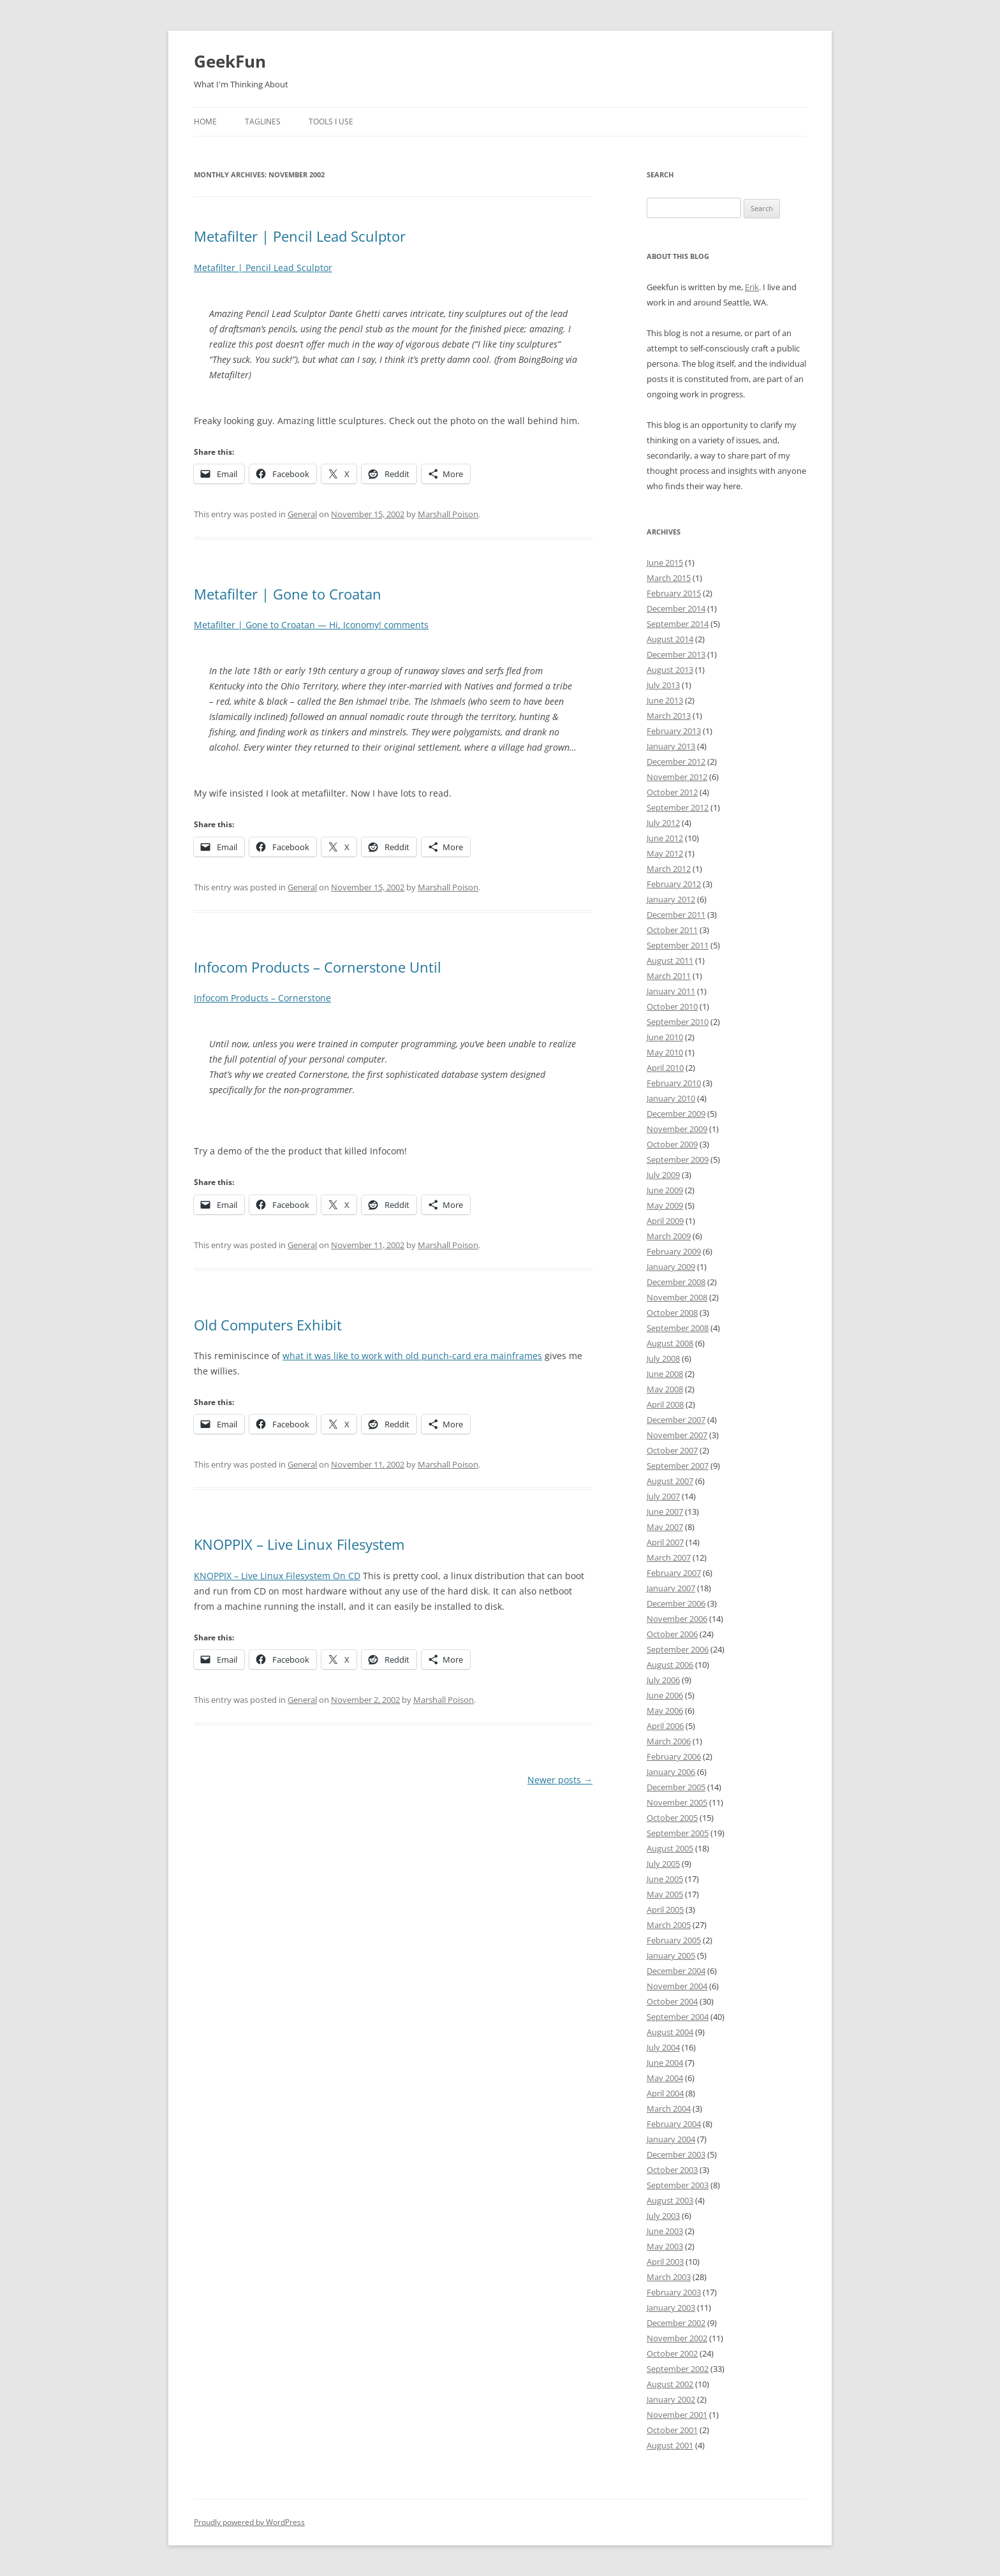 The width and height of the screenshot is (1000, 2576). What do you see at coordinates (665, 1404) in the screenshot?
I see `April 2008` at bounding box center [665, 1404].